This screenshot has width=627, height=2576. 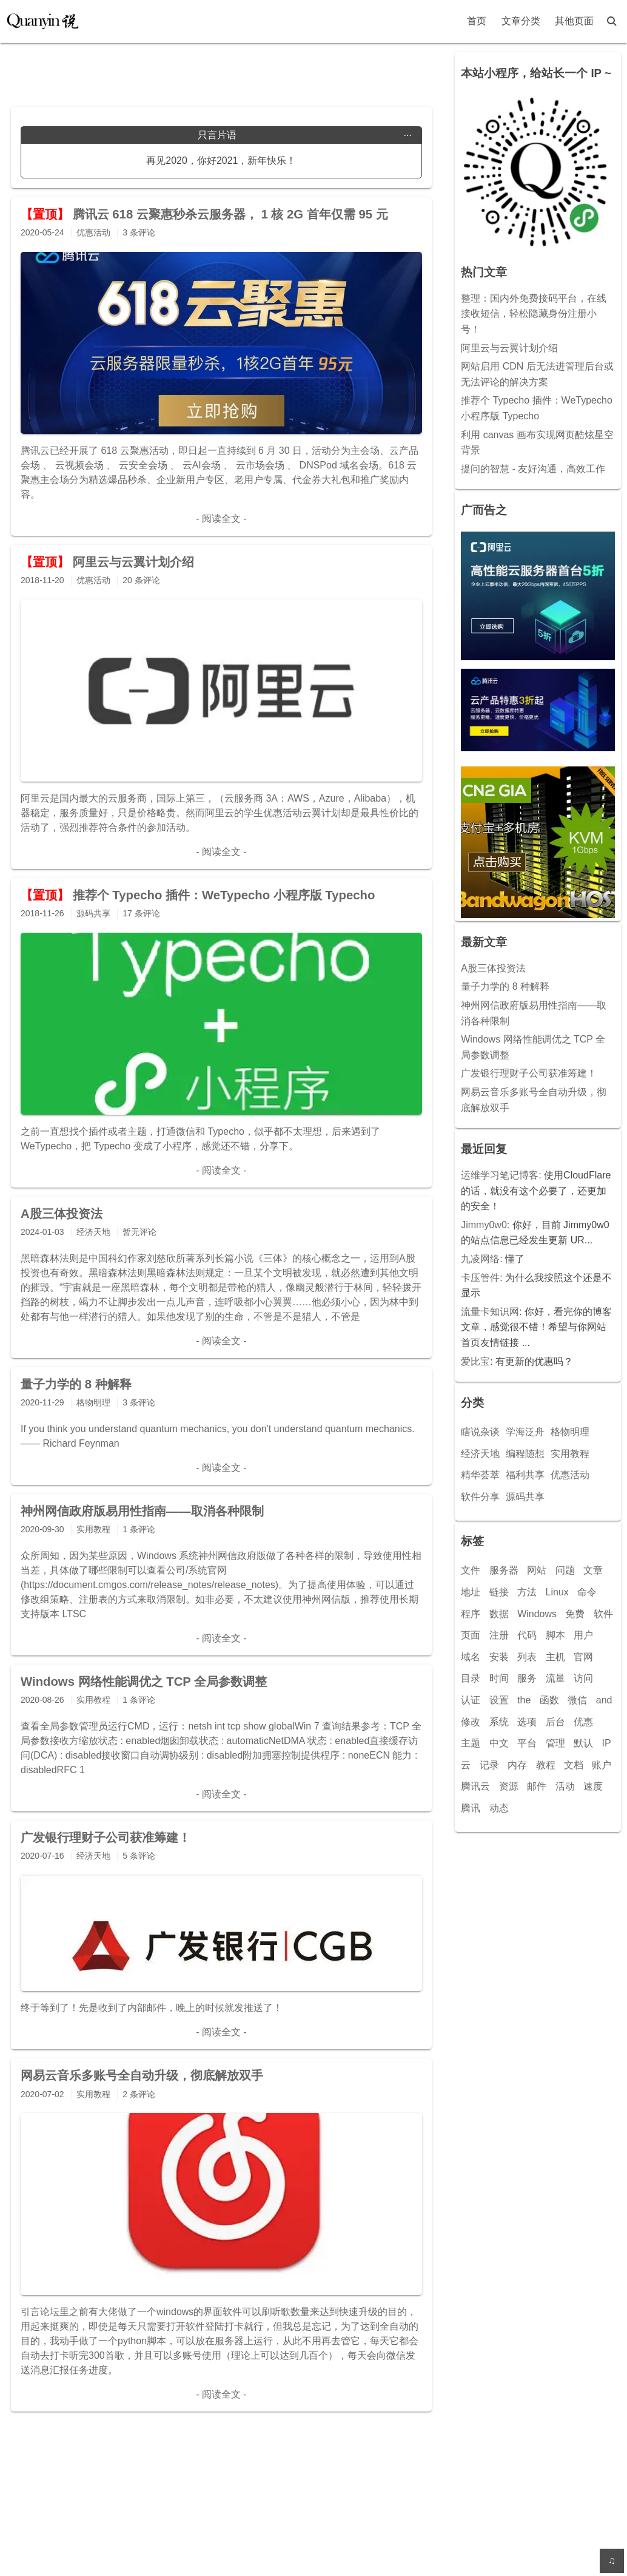 What do you see at coordinates (470, 1570) in the screenshot?
I see `文件` at bounding box center [470, 1570].